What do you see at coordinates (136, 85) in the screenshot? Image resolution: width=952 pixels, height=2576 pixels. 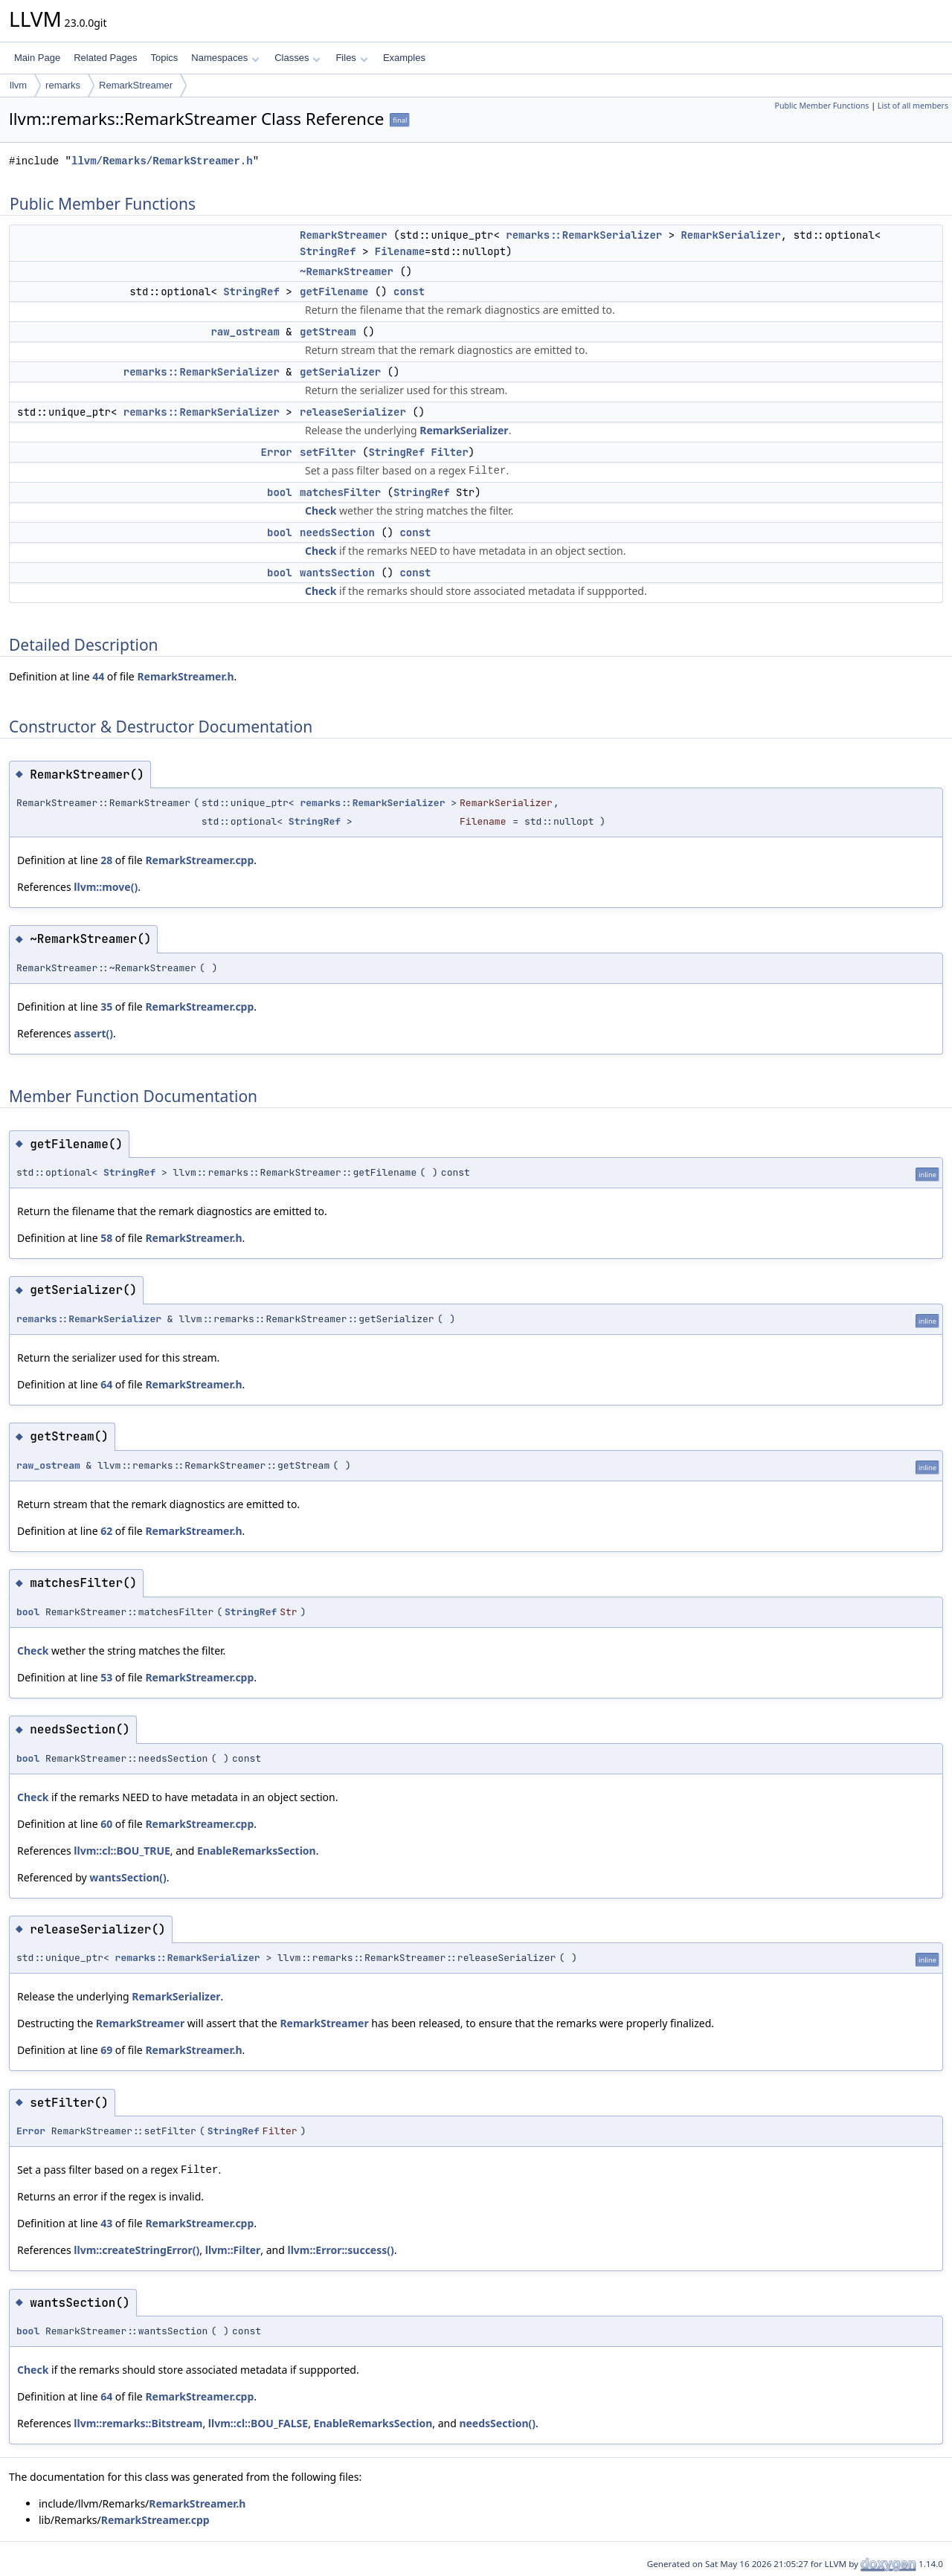 I see `RemarkStreamer` at bounding box center [136, 85].